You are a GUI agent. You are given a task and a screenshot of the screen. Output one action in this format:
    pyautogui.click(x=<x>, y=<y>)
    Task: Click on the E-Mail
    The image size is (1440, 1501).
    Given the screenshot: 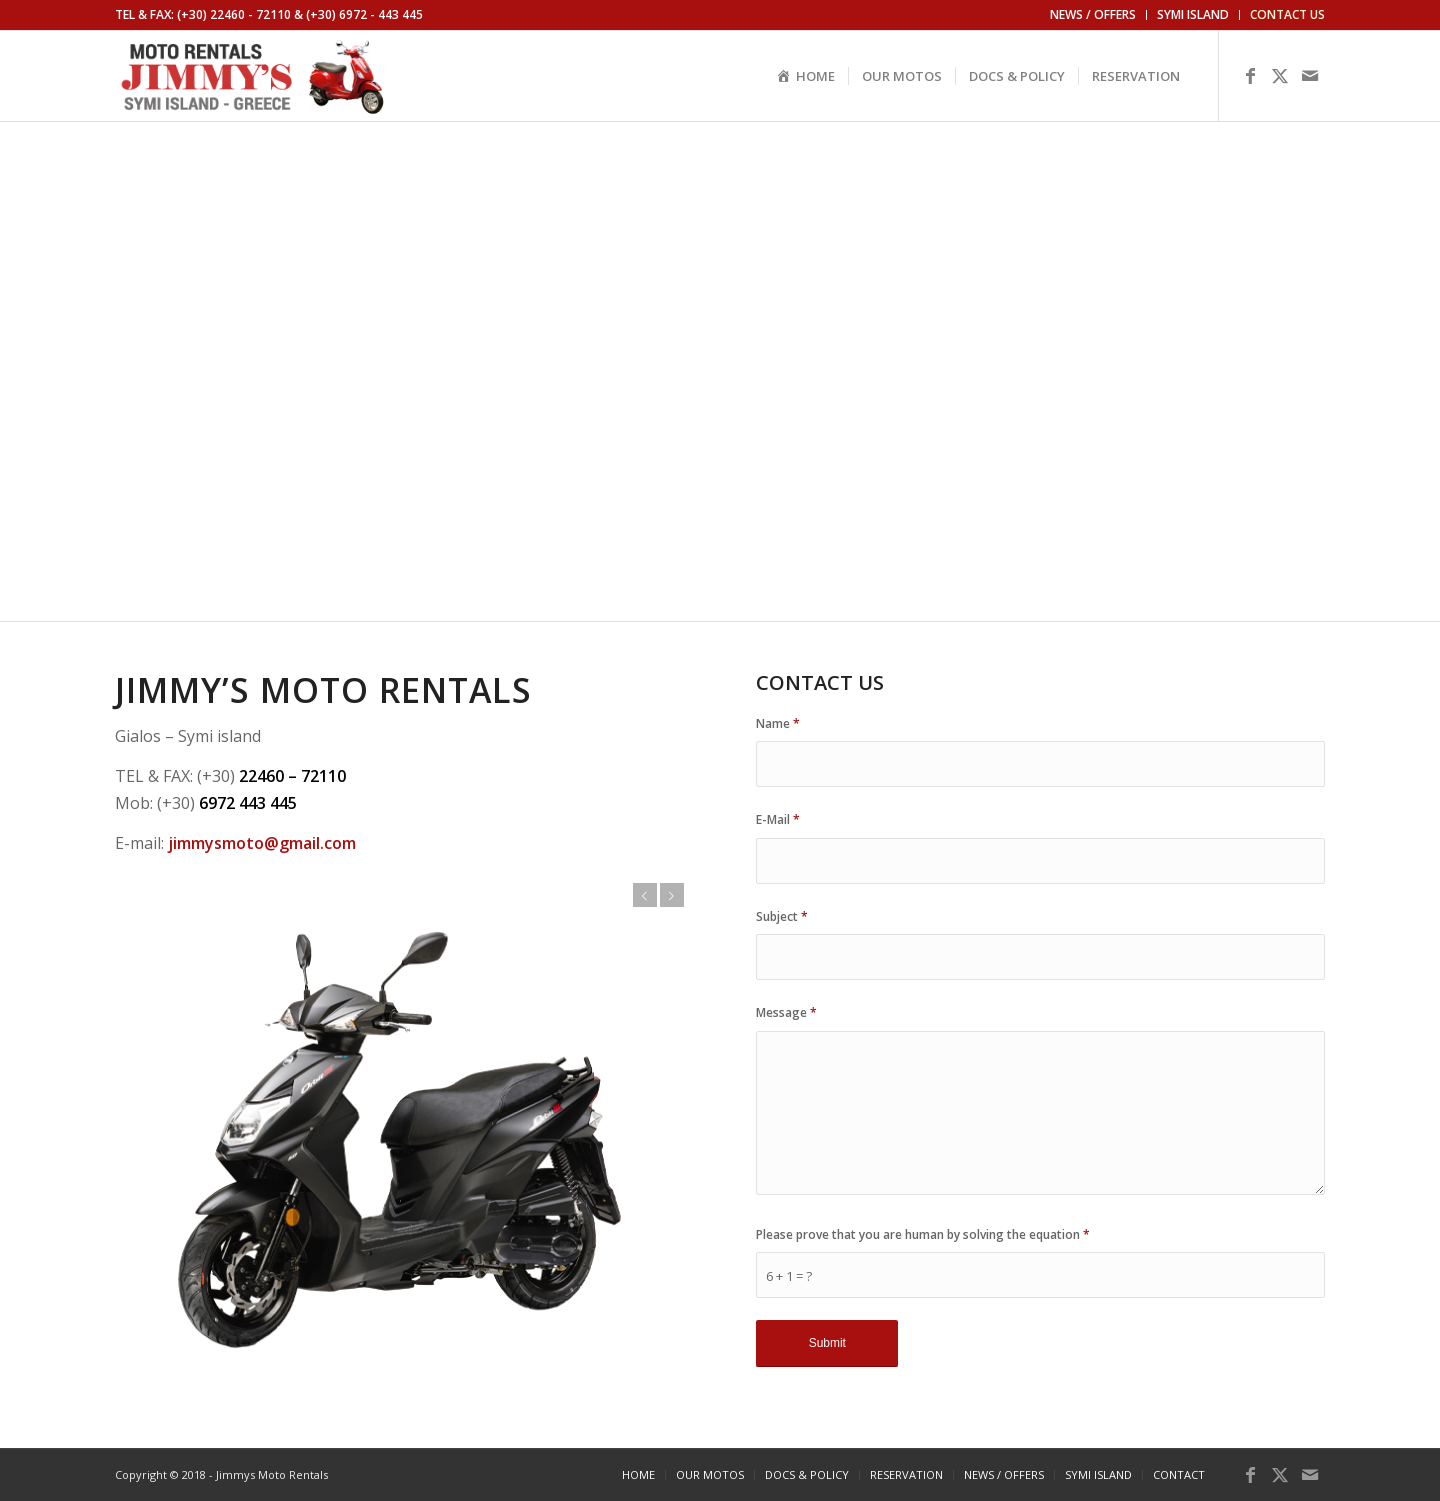 What is the action you would take?
    pyautogui.click(x=778, y=819)
    